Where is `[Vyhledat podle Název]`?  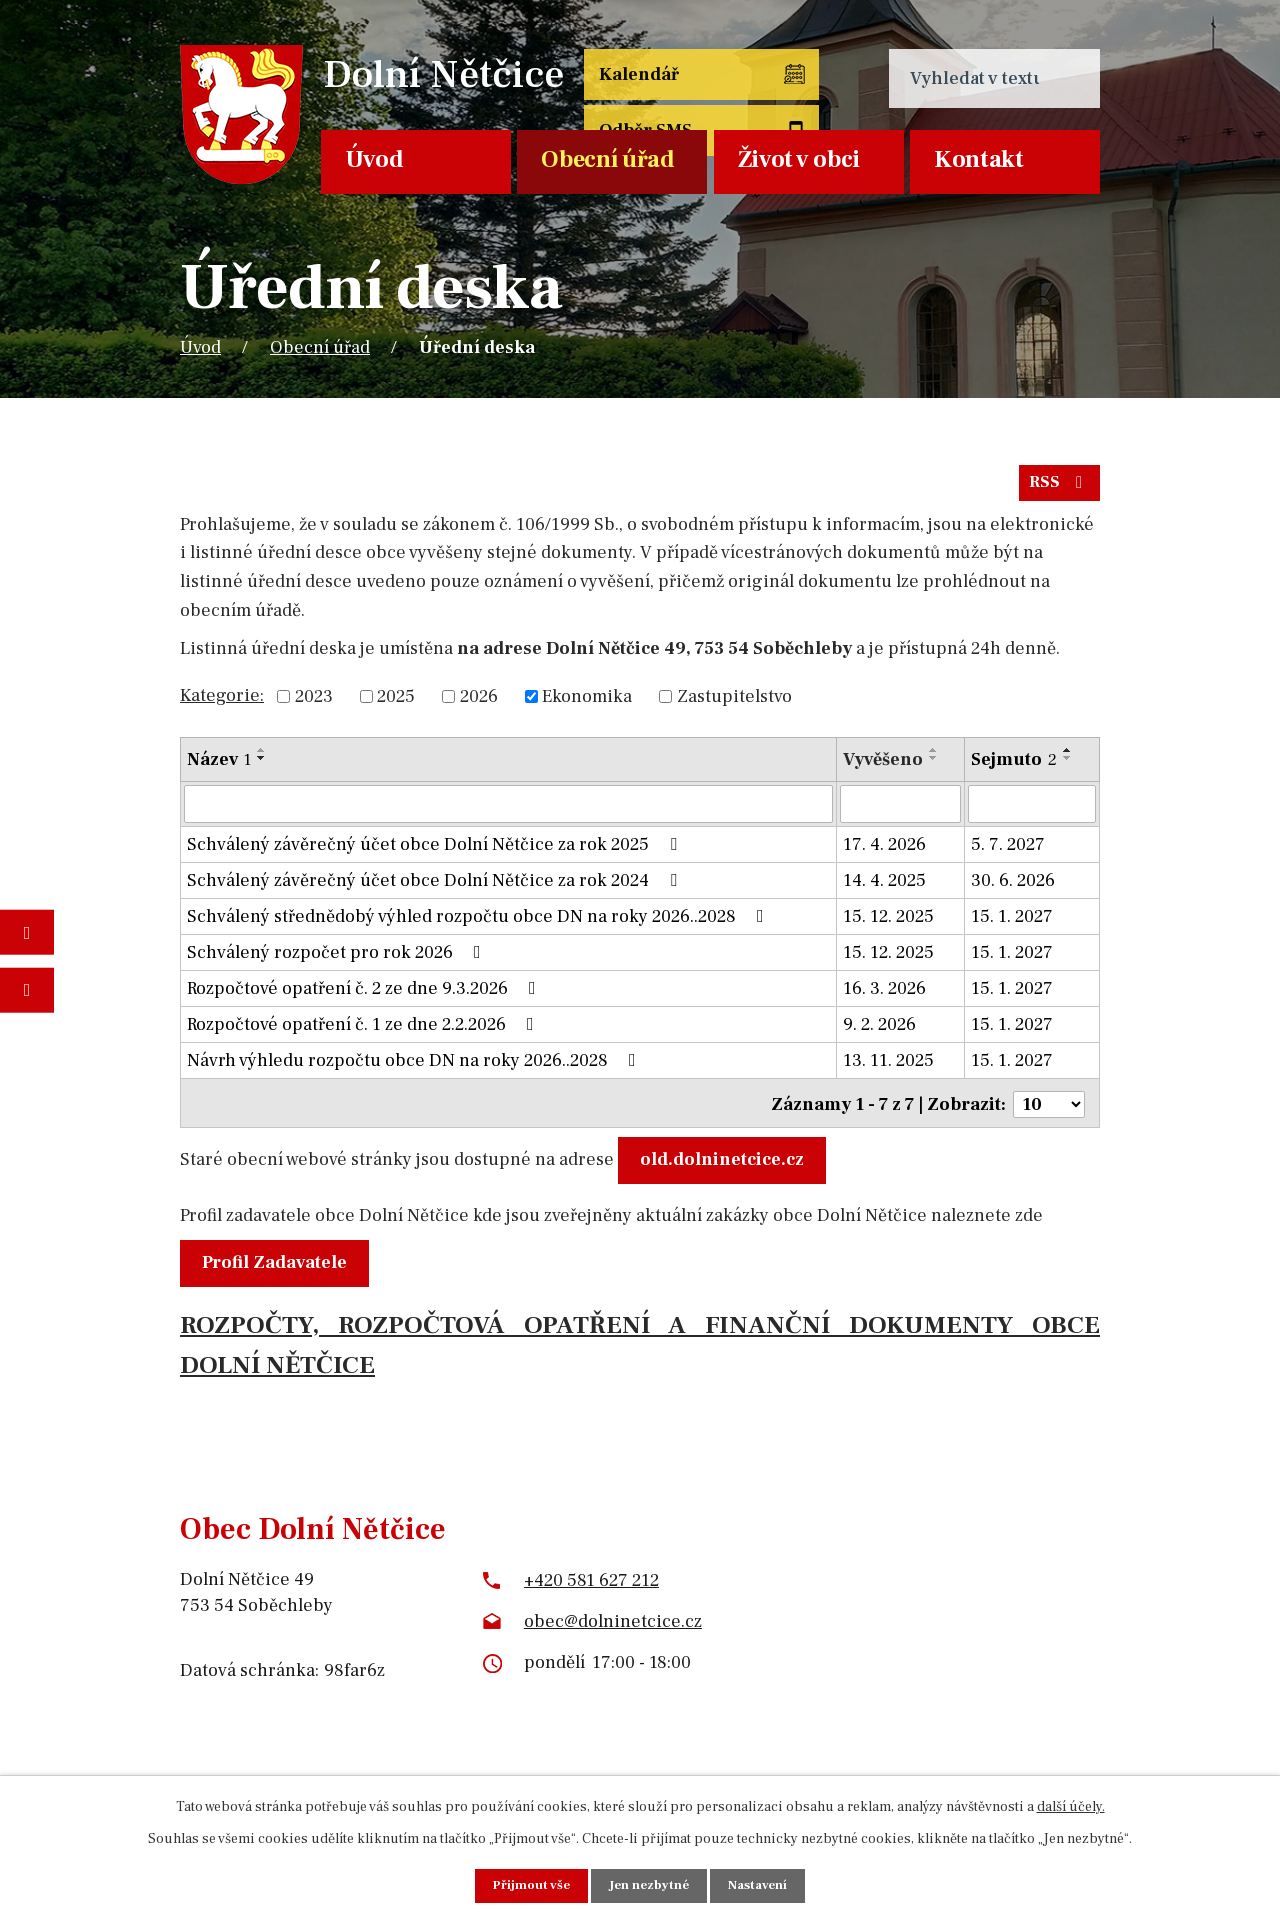 [Vyhledat podle Název] is located at coordinates (508, 812).